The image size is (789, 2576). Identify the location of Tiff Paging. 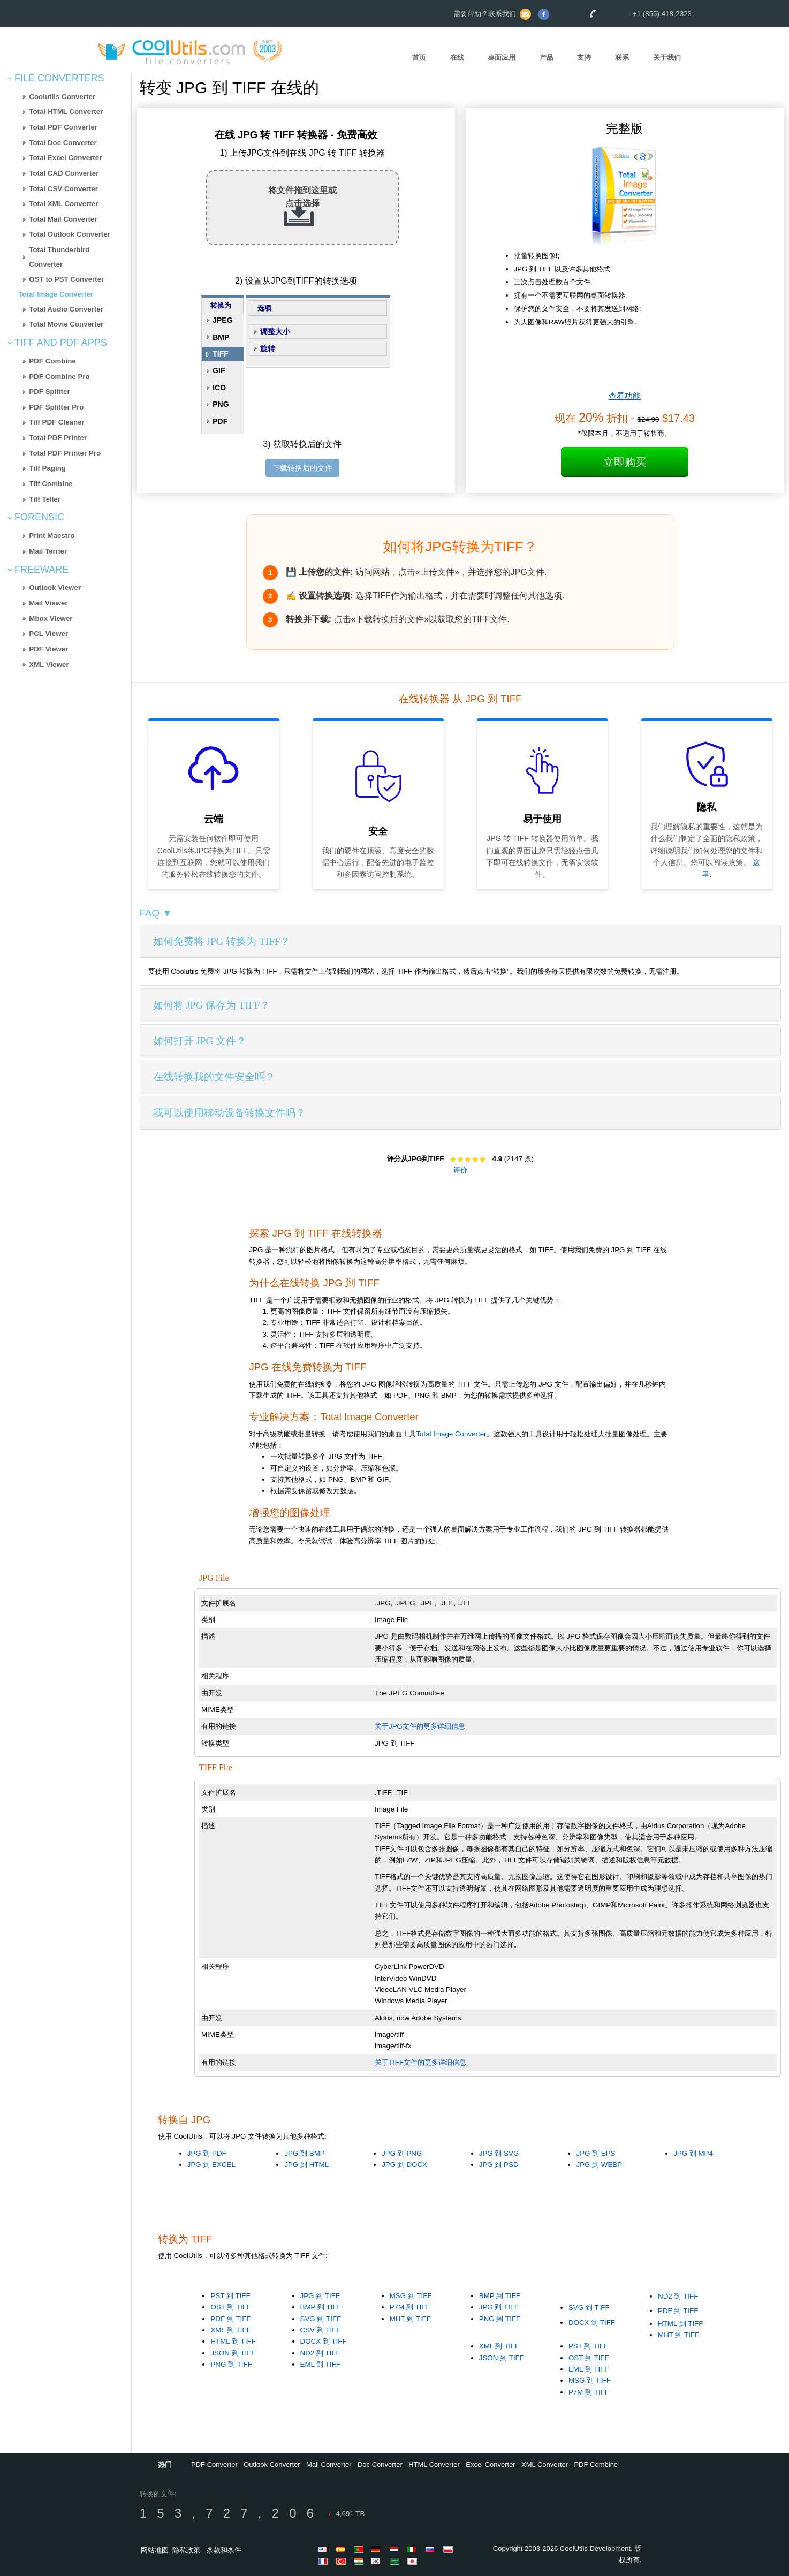
(47, 468).